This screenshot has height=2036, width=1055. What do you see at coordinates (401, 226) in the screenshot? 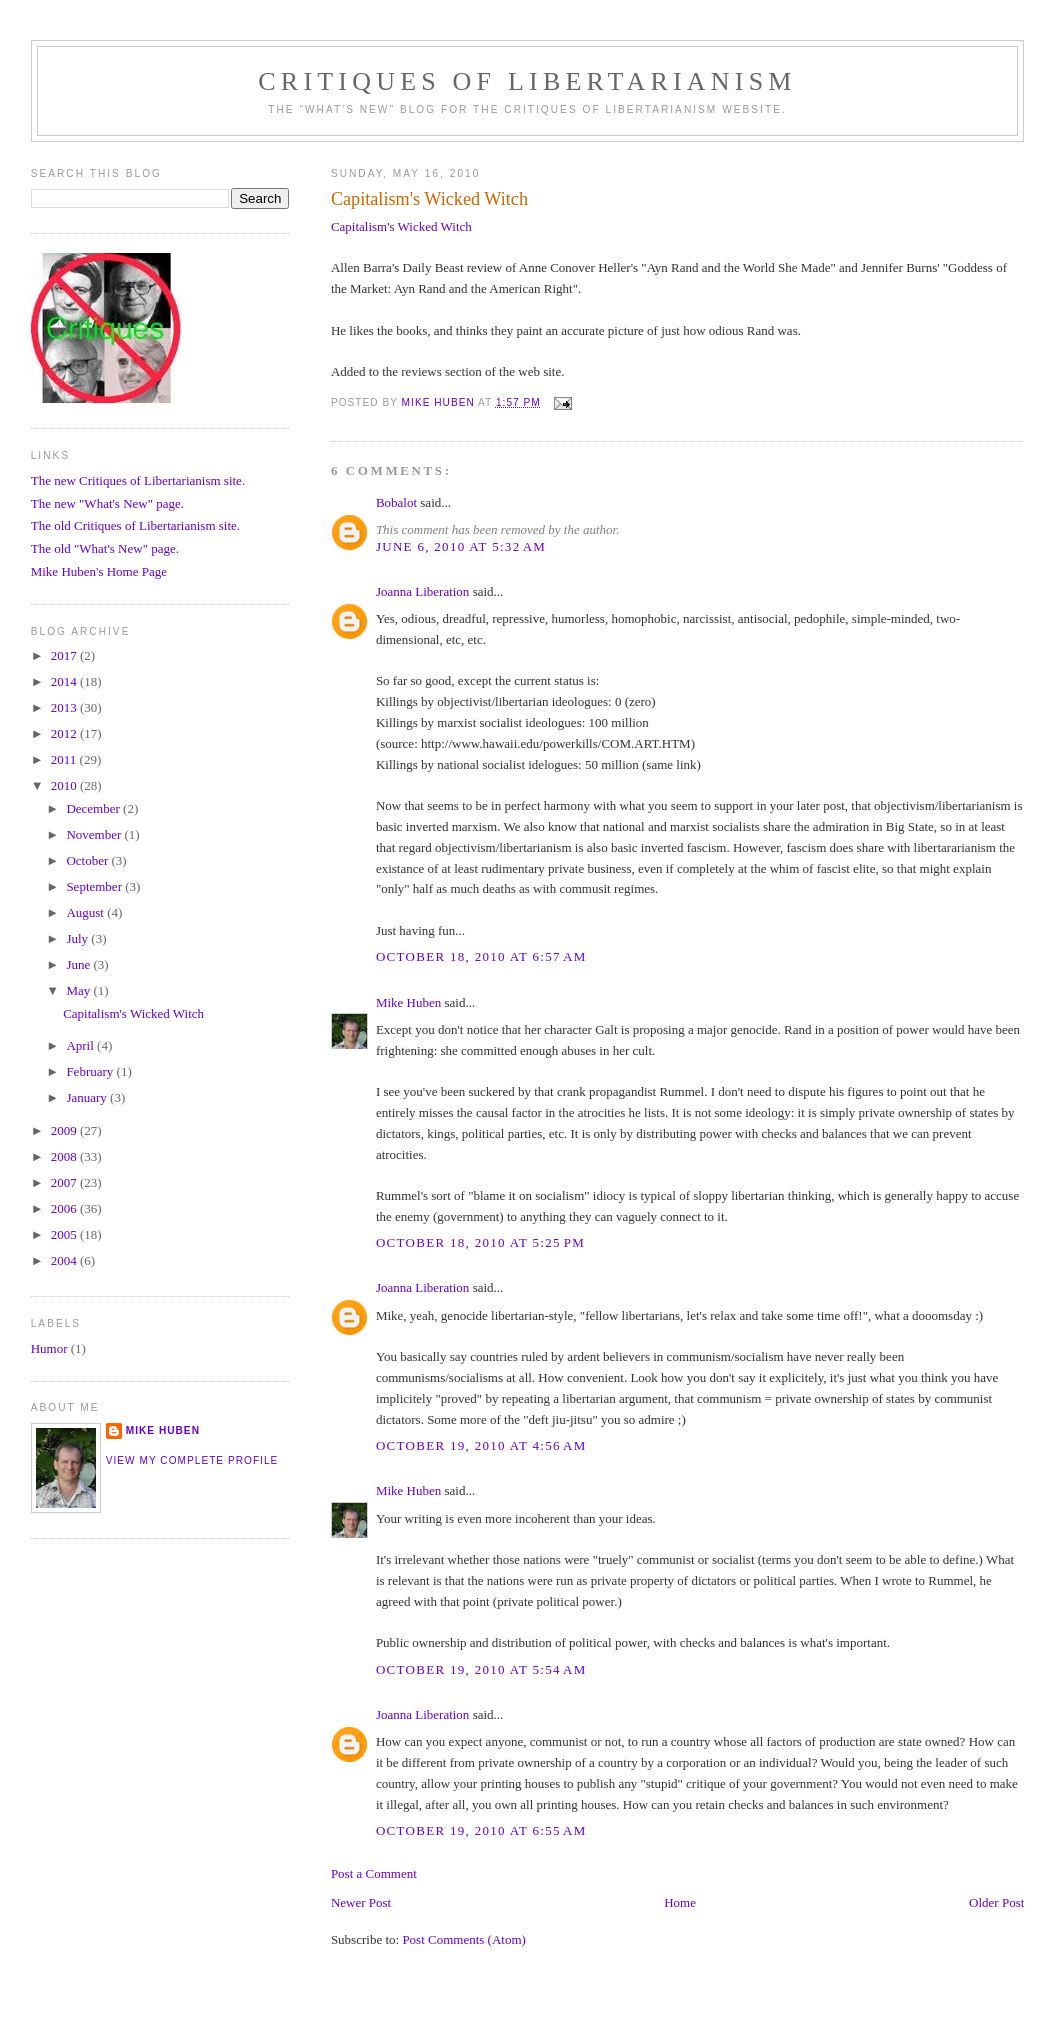
I see `Capitalism's Wicked Witch` at bounding box center [401, 226].